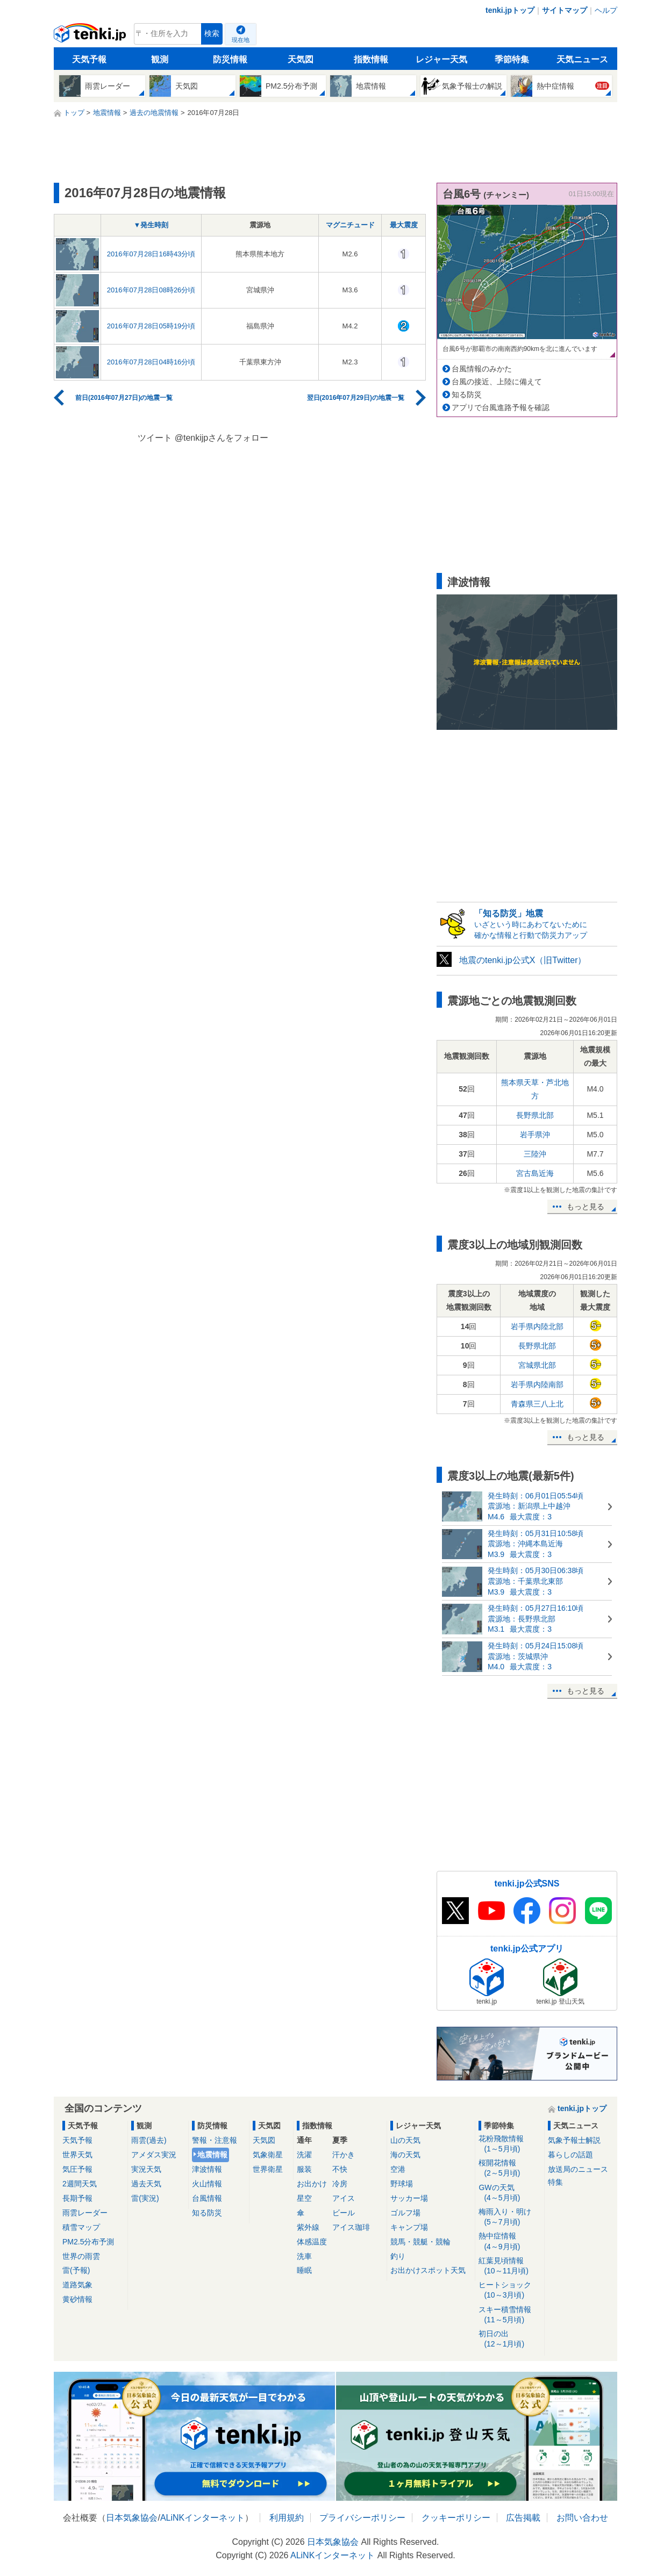 This screenshot has height=2576, width=671. Describe the element at coordinates (286, 2517) in the screenshot. I see `利用規約` at that location.